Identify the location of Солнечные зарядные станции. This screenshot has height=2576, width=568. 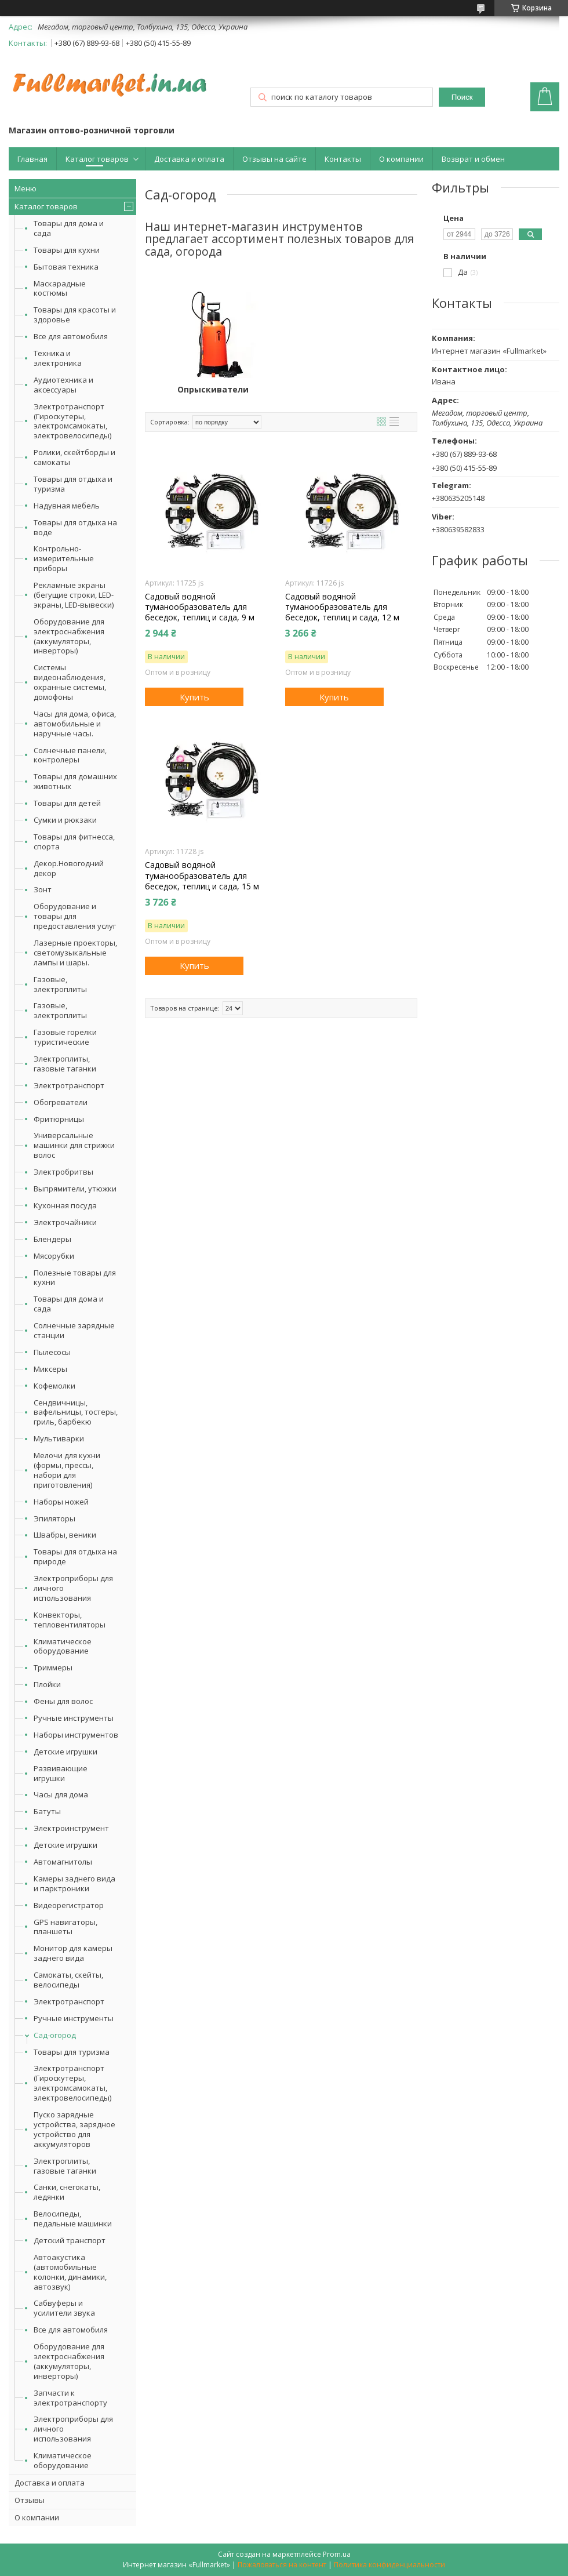
(74, 1330).